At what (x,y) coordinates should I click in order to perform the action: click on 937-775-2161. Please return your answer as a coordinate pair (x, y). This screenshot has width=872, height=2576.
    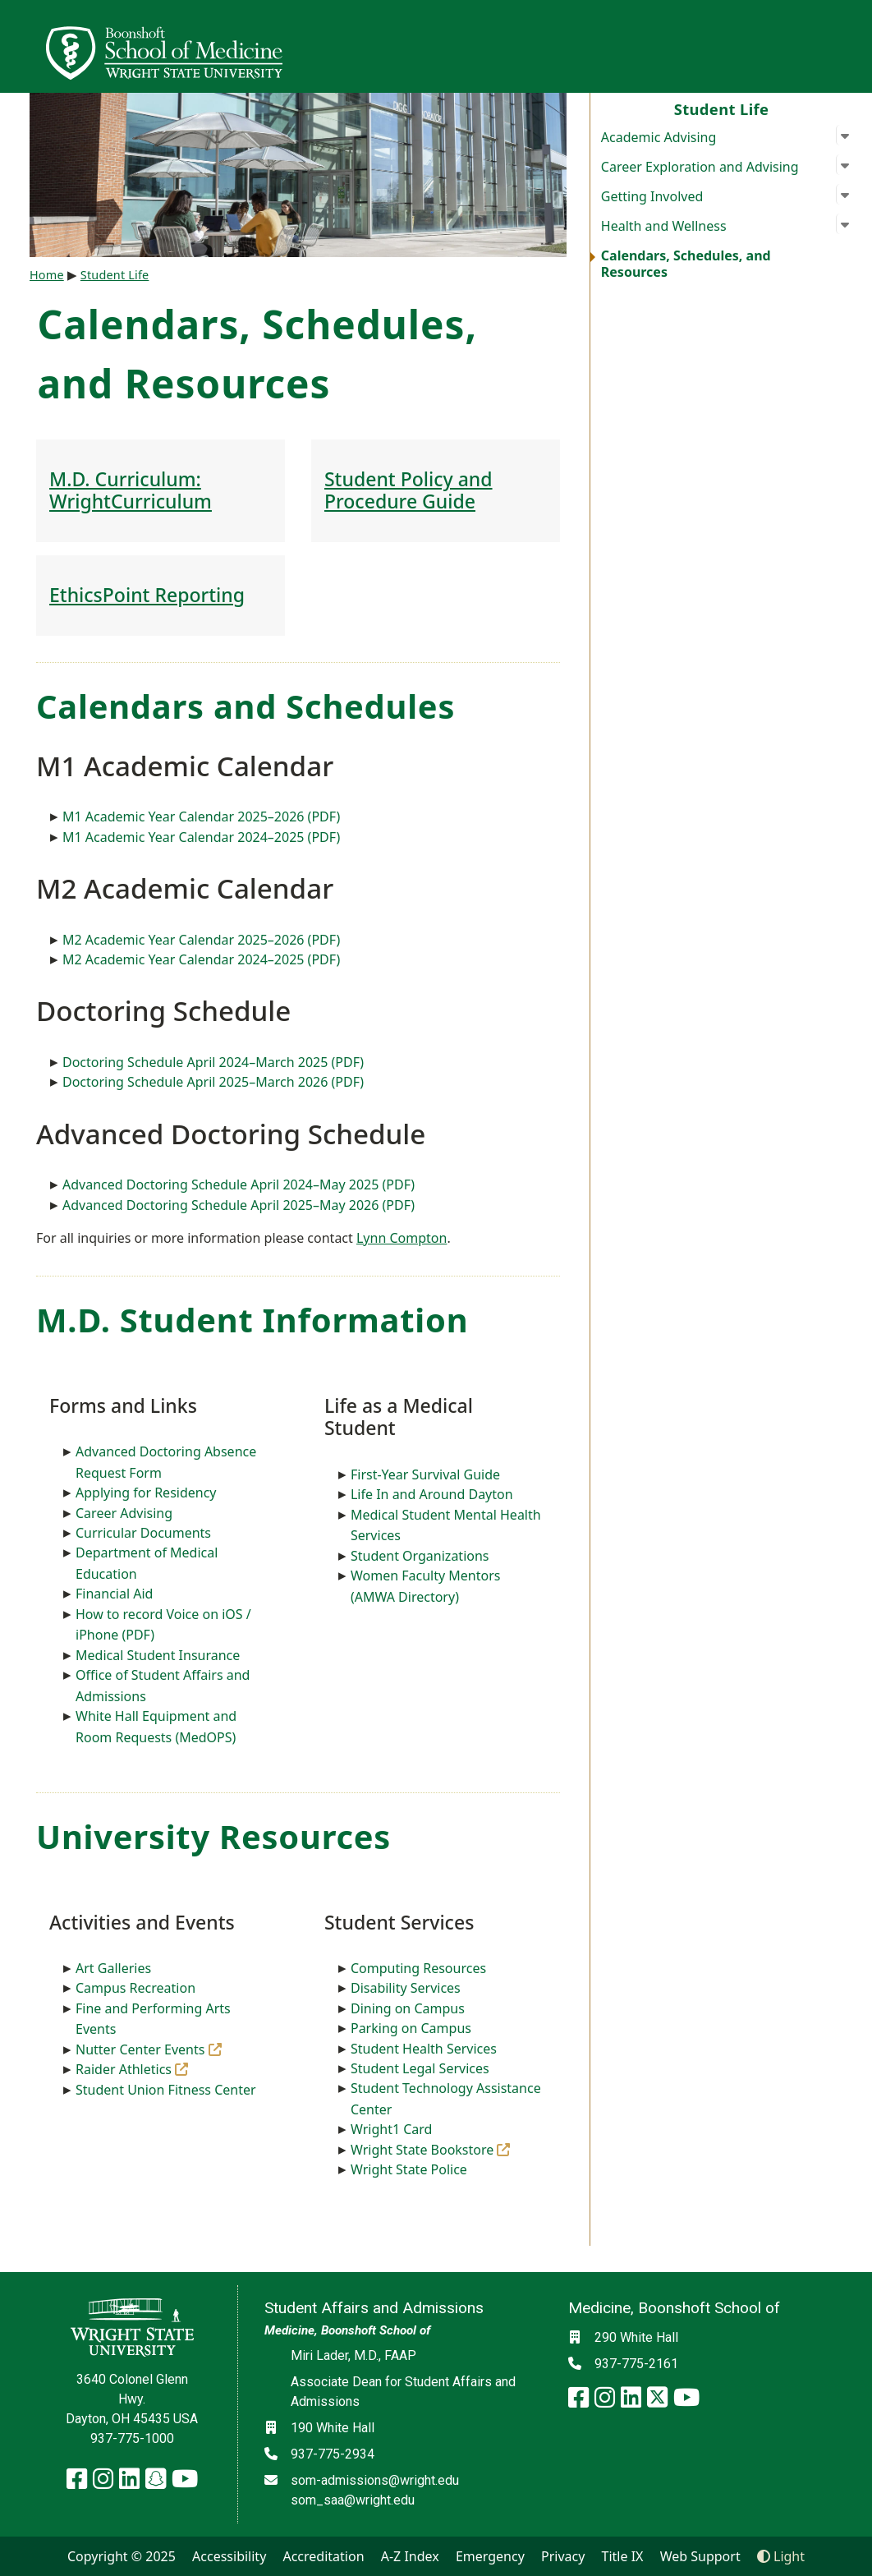
    Looking at the image, I should click on (636, 2363).